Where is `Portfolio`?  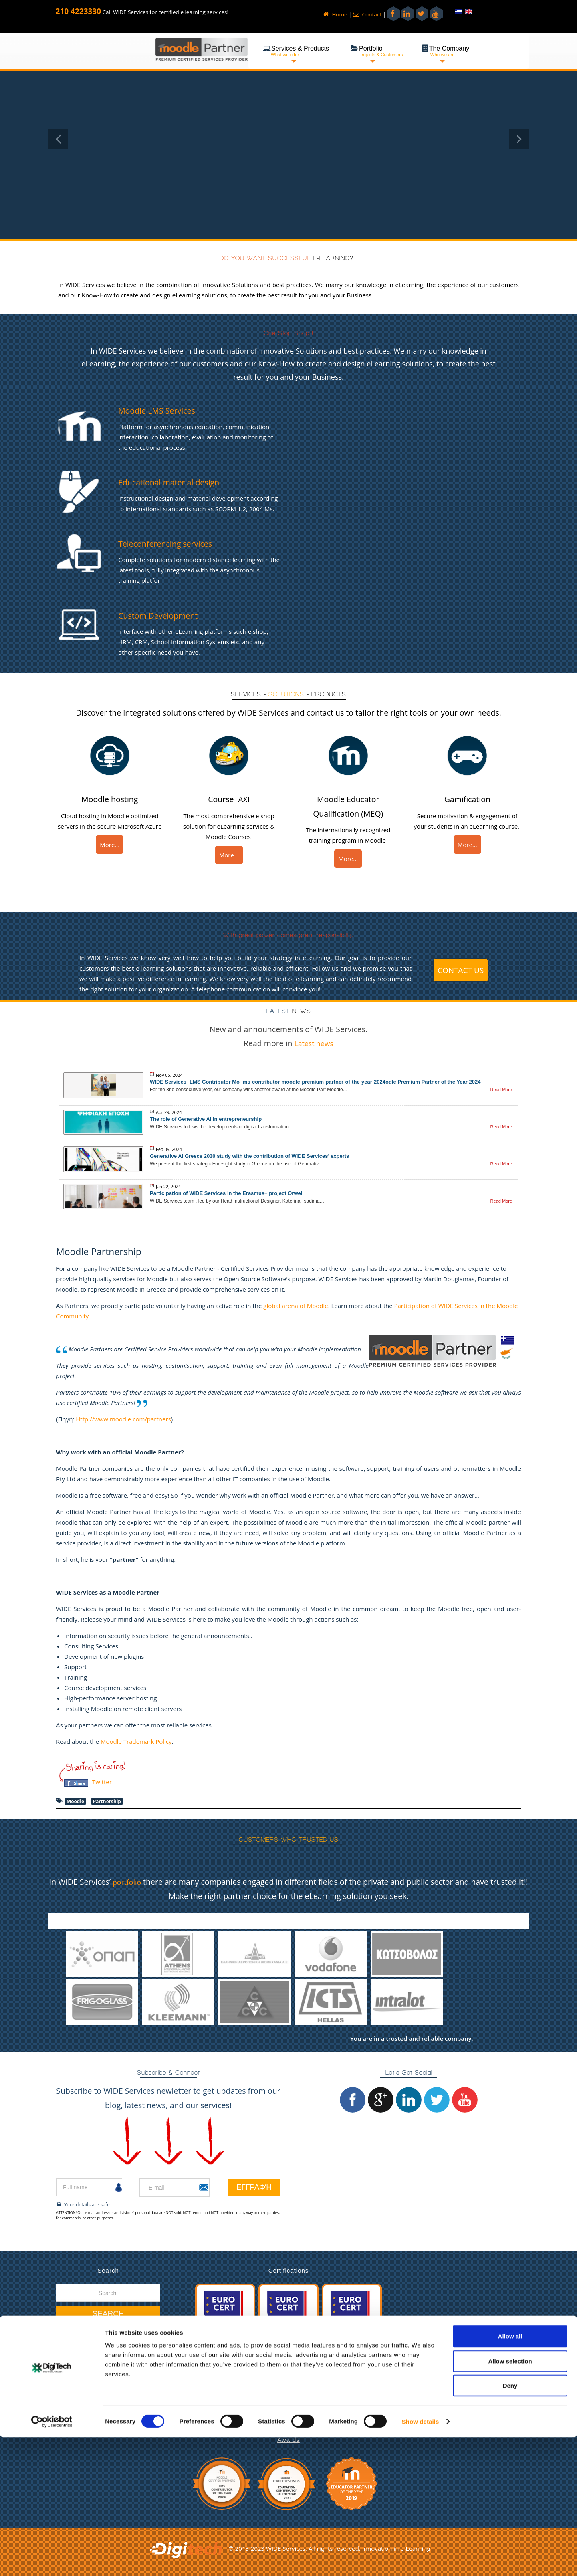 Portfolio is located at coordinates (76, 2396).